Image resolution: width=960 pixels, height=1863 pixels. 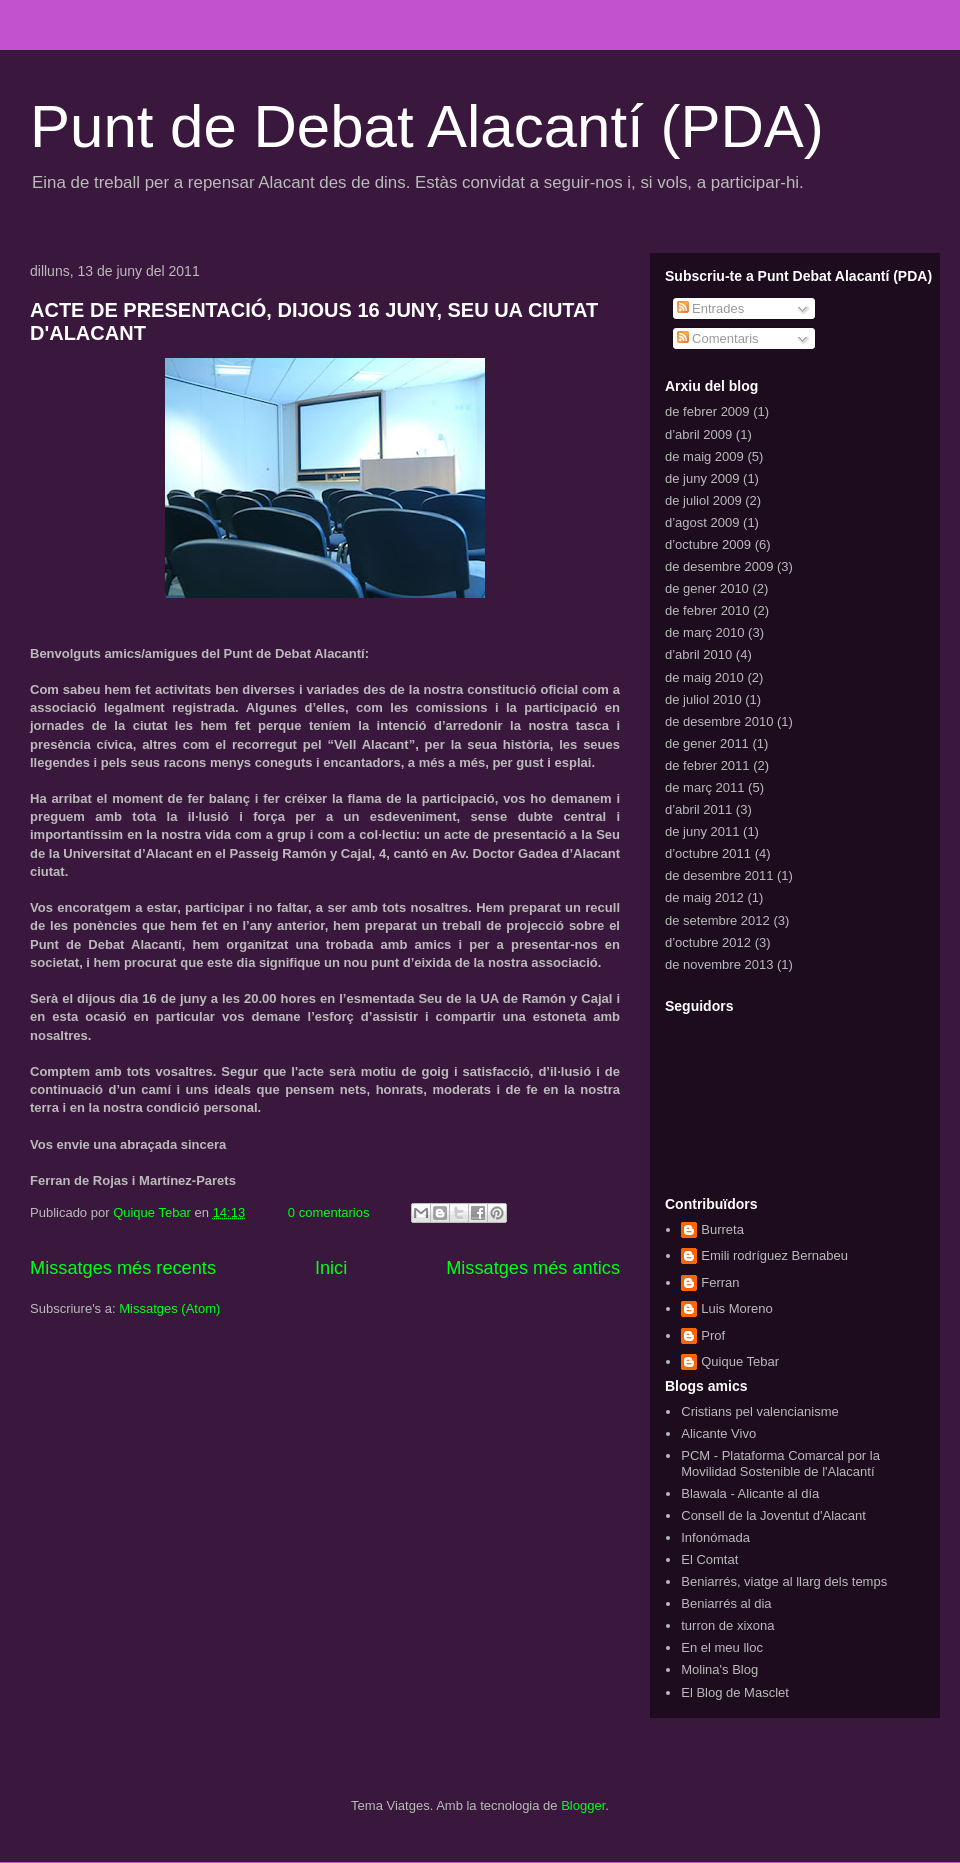 What do you see at coordinates (707, 743) in the screenshot?
I see `de gener 2011` at bounding box center [707, 743].